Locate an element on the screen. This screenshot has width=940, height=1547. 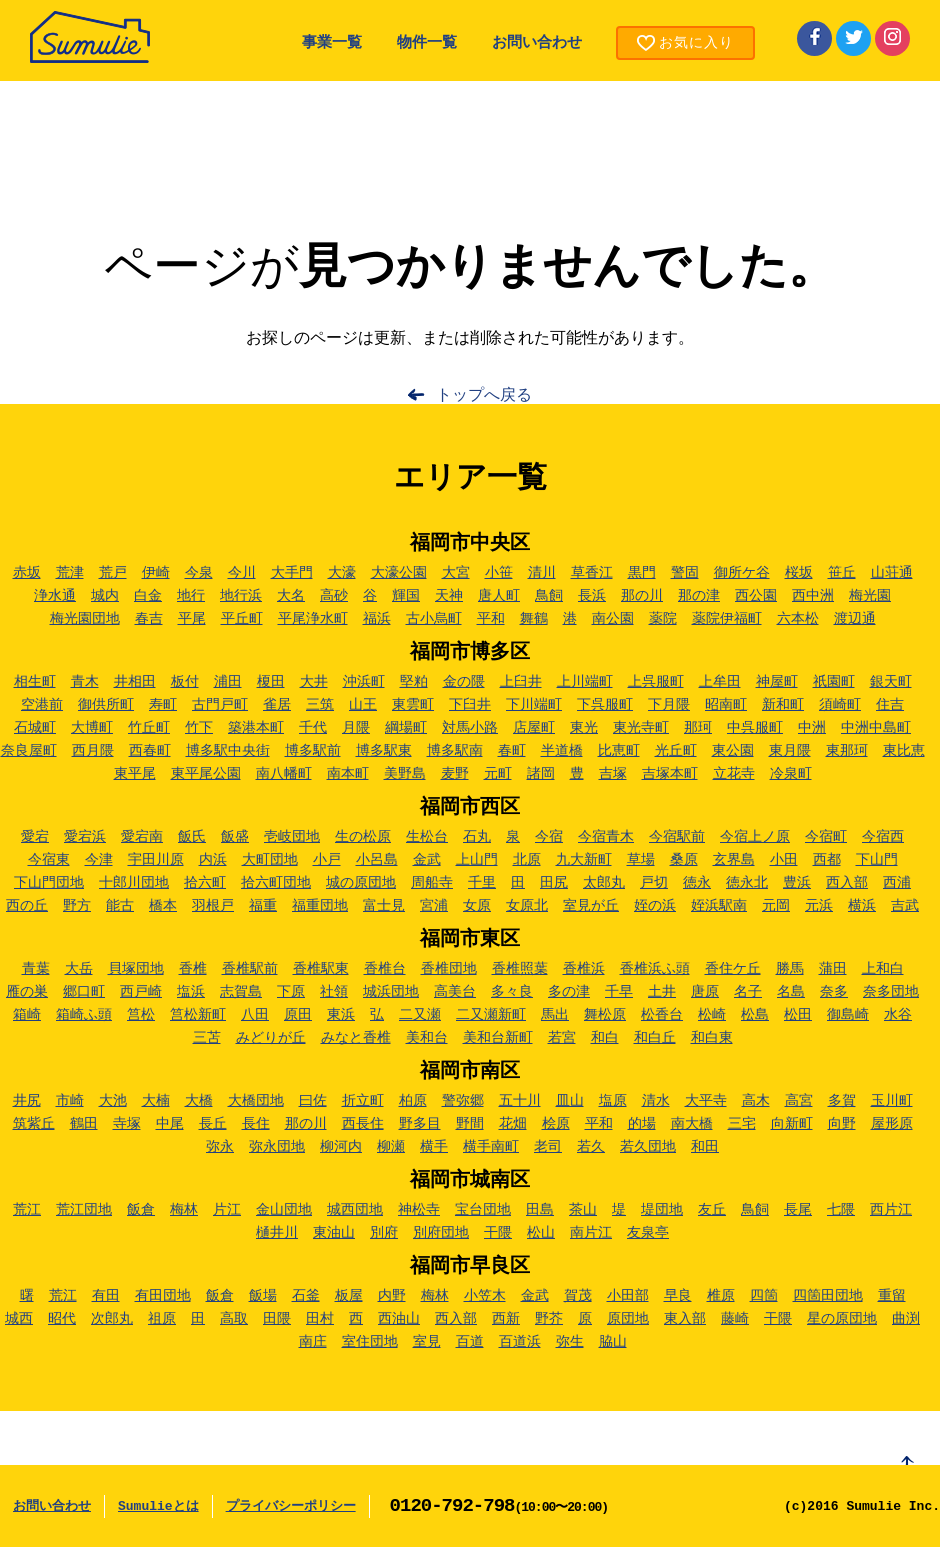
御所ケ谷 is located at coordinates (742, 573).